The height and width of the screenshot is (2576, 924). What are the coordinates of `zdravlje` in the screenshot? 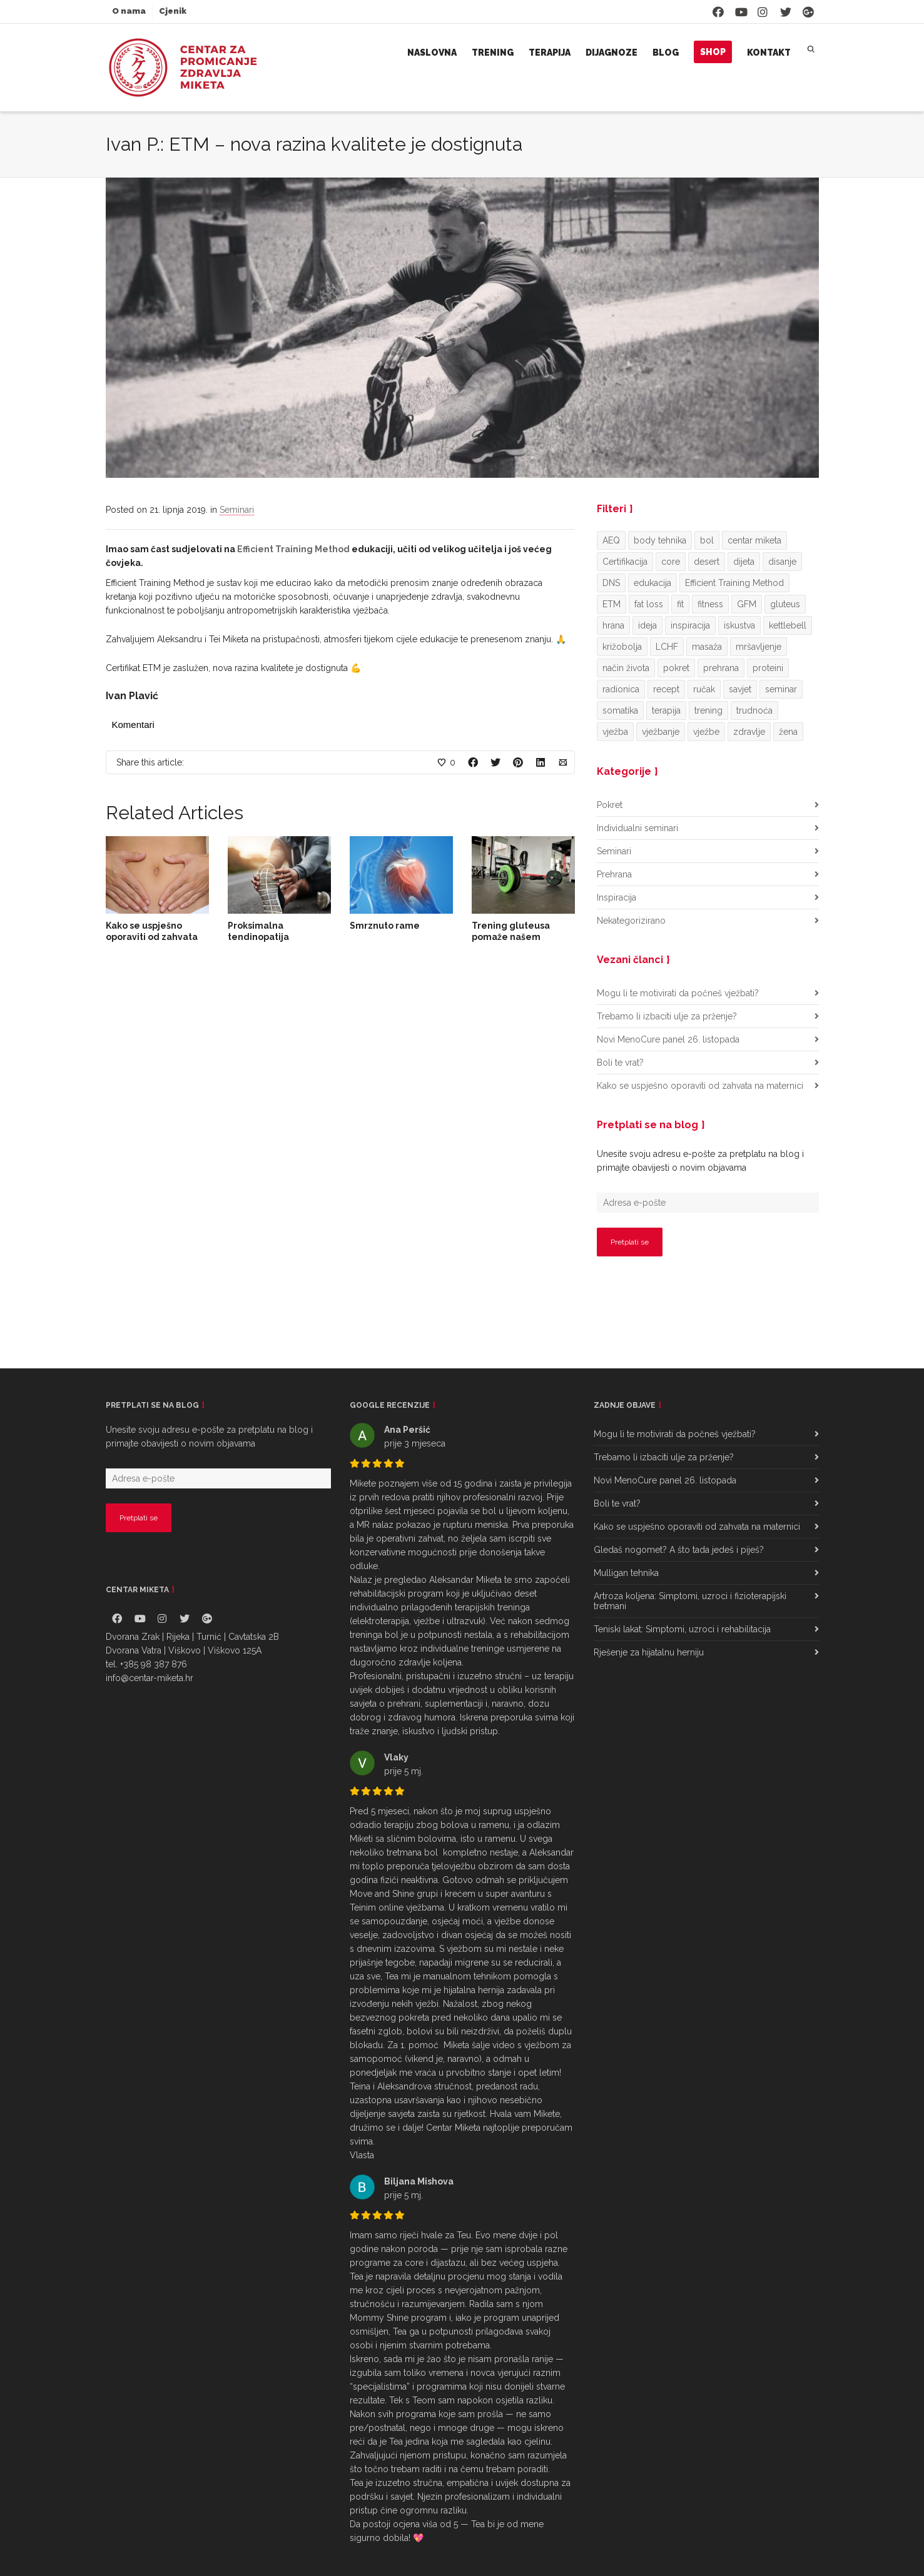 It's located at (749, 732).